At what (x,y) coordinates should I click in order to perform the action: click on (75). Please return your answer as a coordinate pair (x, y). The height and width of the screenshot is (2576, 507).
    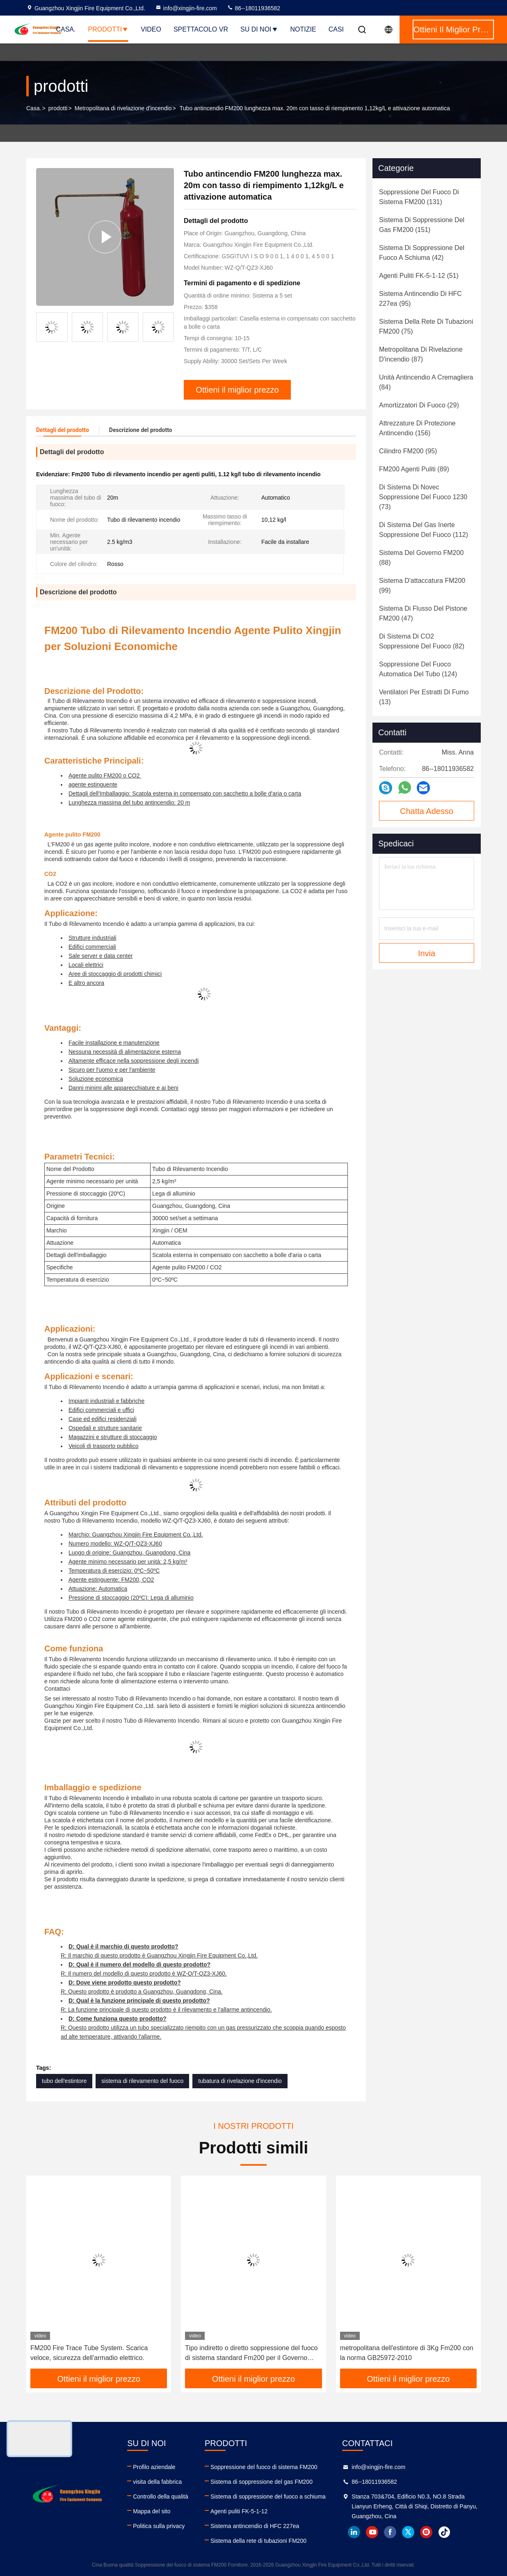
    Looking at the image, I should click on (426, 326).